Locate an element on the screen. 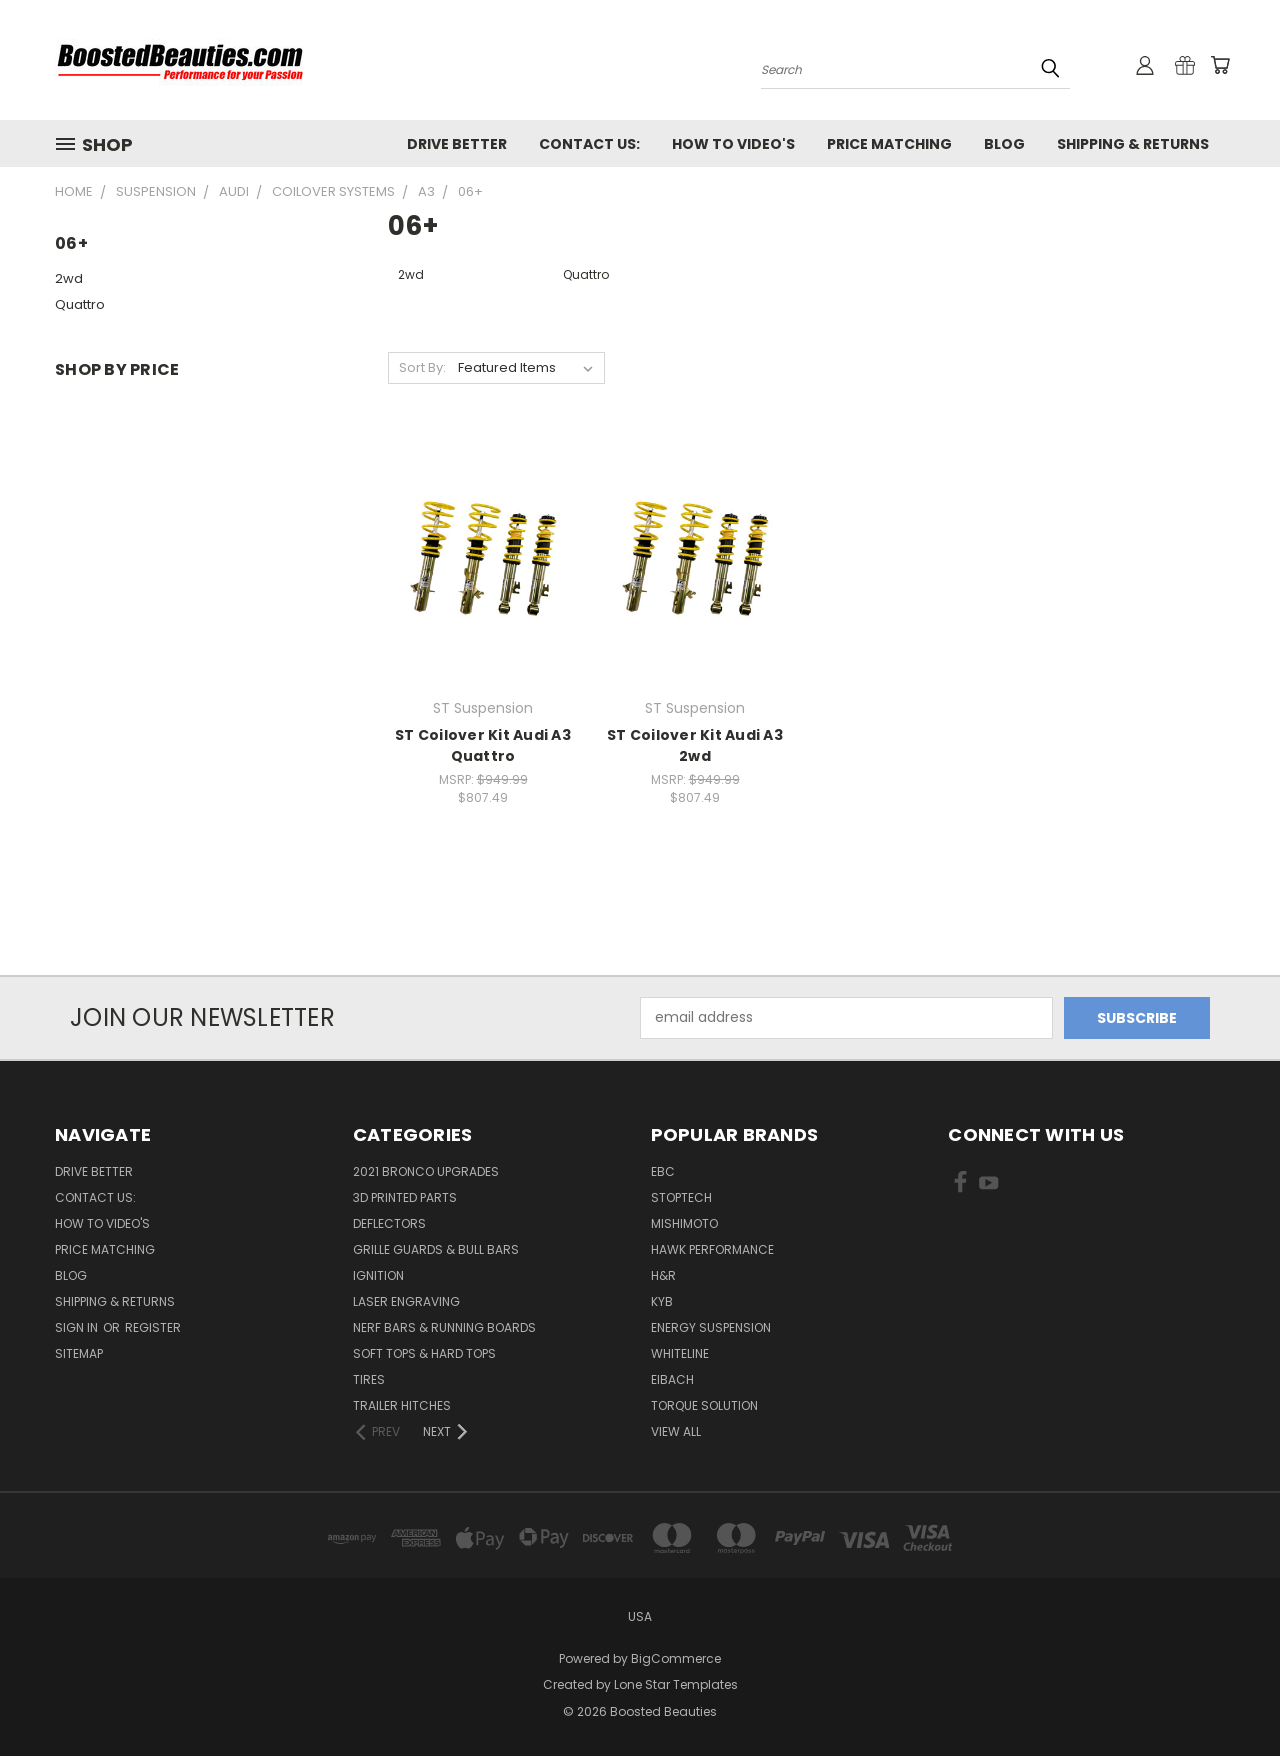 The image size is (1280, 1756). View All is located at coordinates (676, 1431).